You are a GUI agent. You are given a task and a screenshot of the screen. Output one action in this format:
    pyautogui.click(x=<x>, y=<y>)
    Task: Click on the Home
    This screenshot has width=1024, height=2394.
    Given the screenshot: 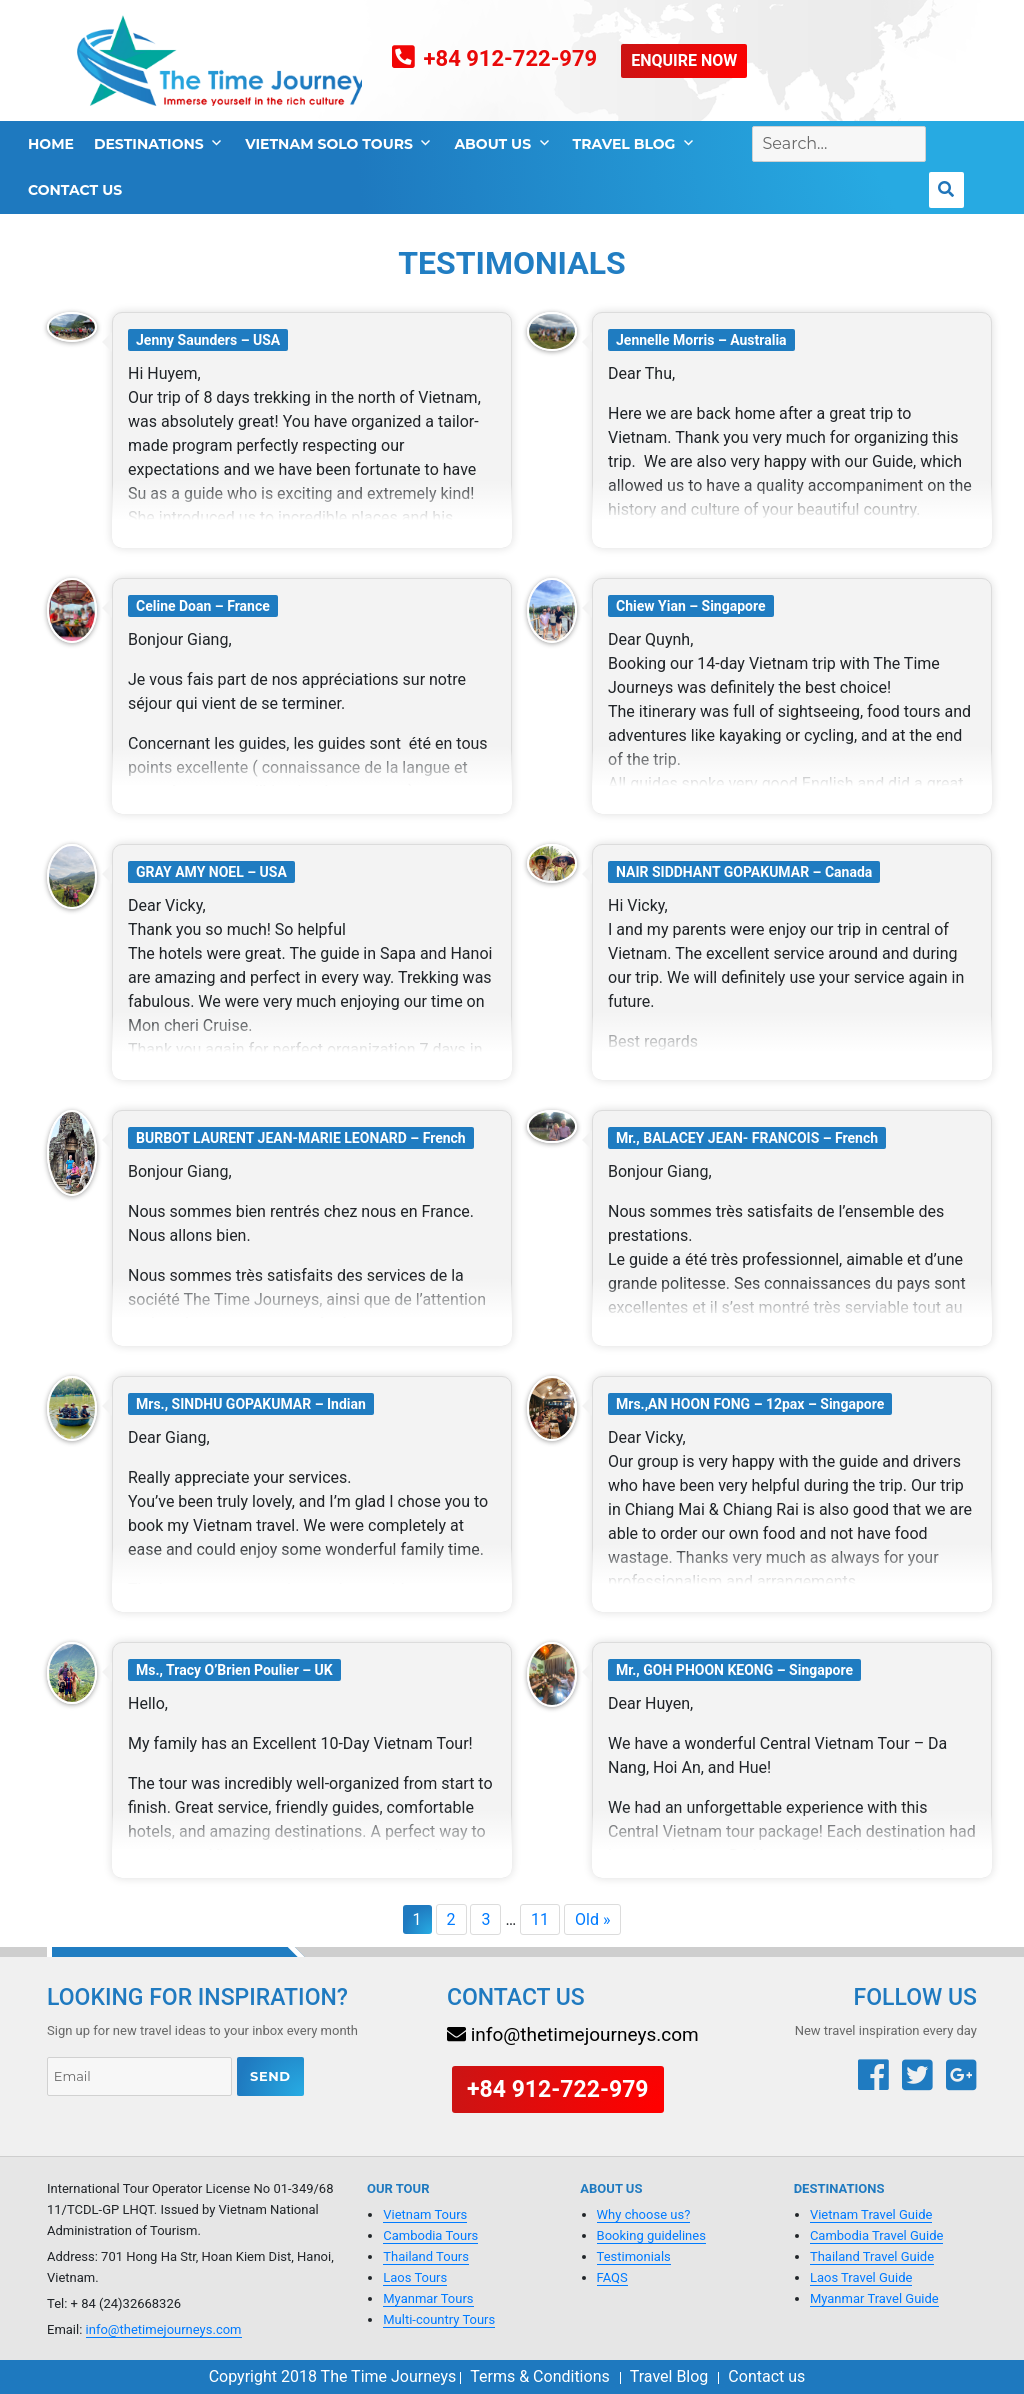 What is the action you would take?
    pyautogui.click(x=51, y=144)
    